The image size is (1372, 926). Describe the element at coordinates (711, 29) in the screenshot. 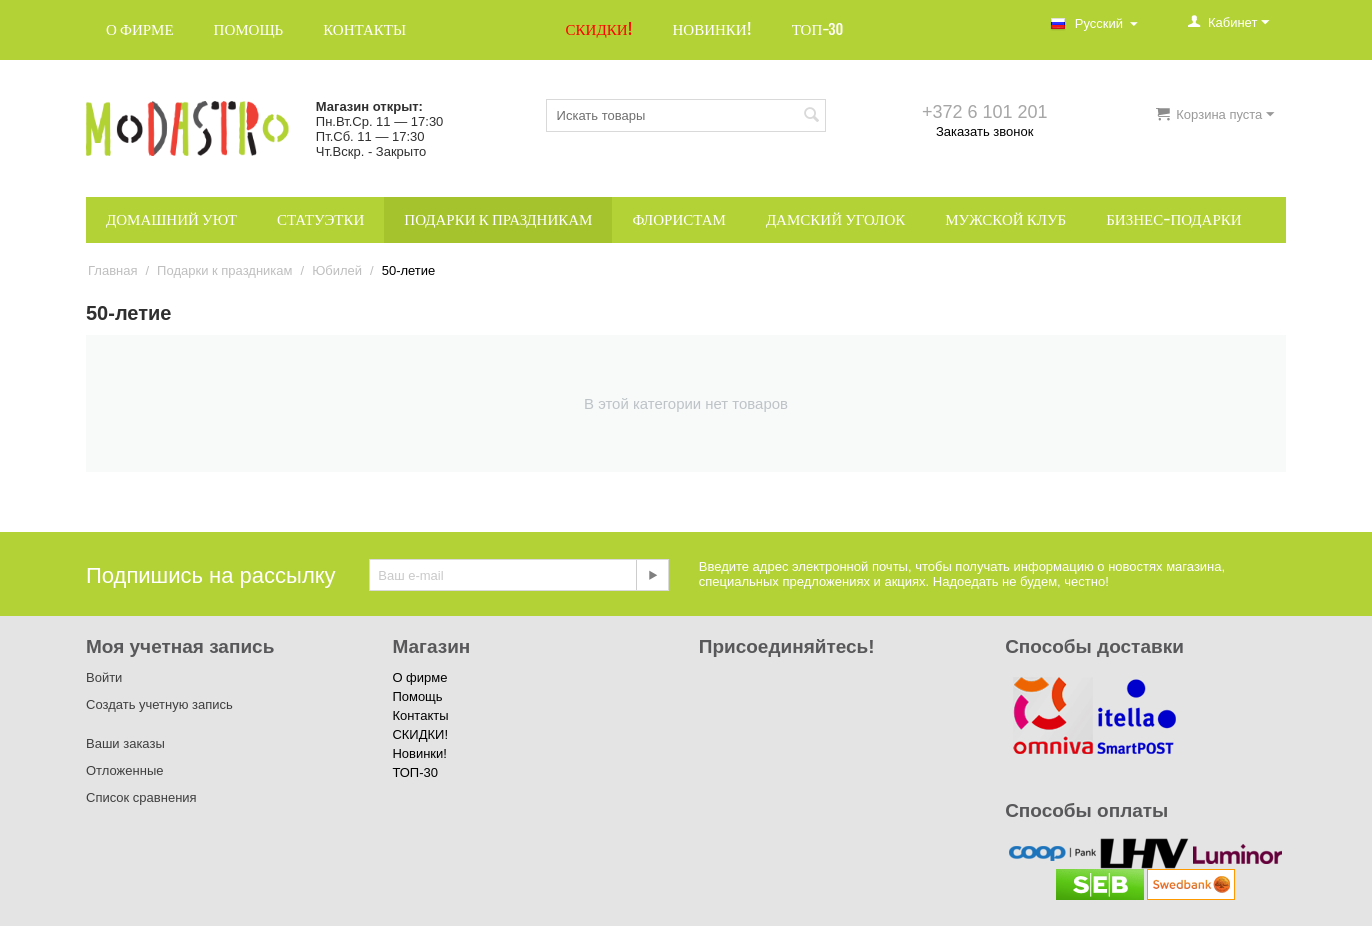

I see `Новинки!` at that location.